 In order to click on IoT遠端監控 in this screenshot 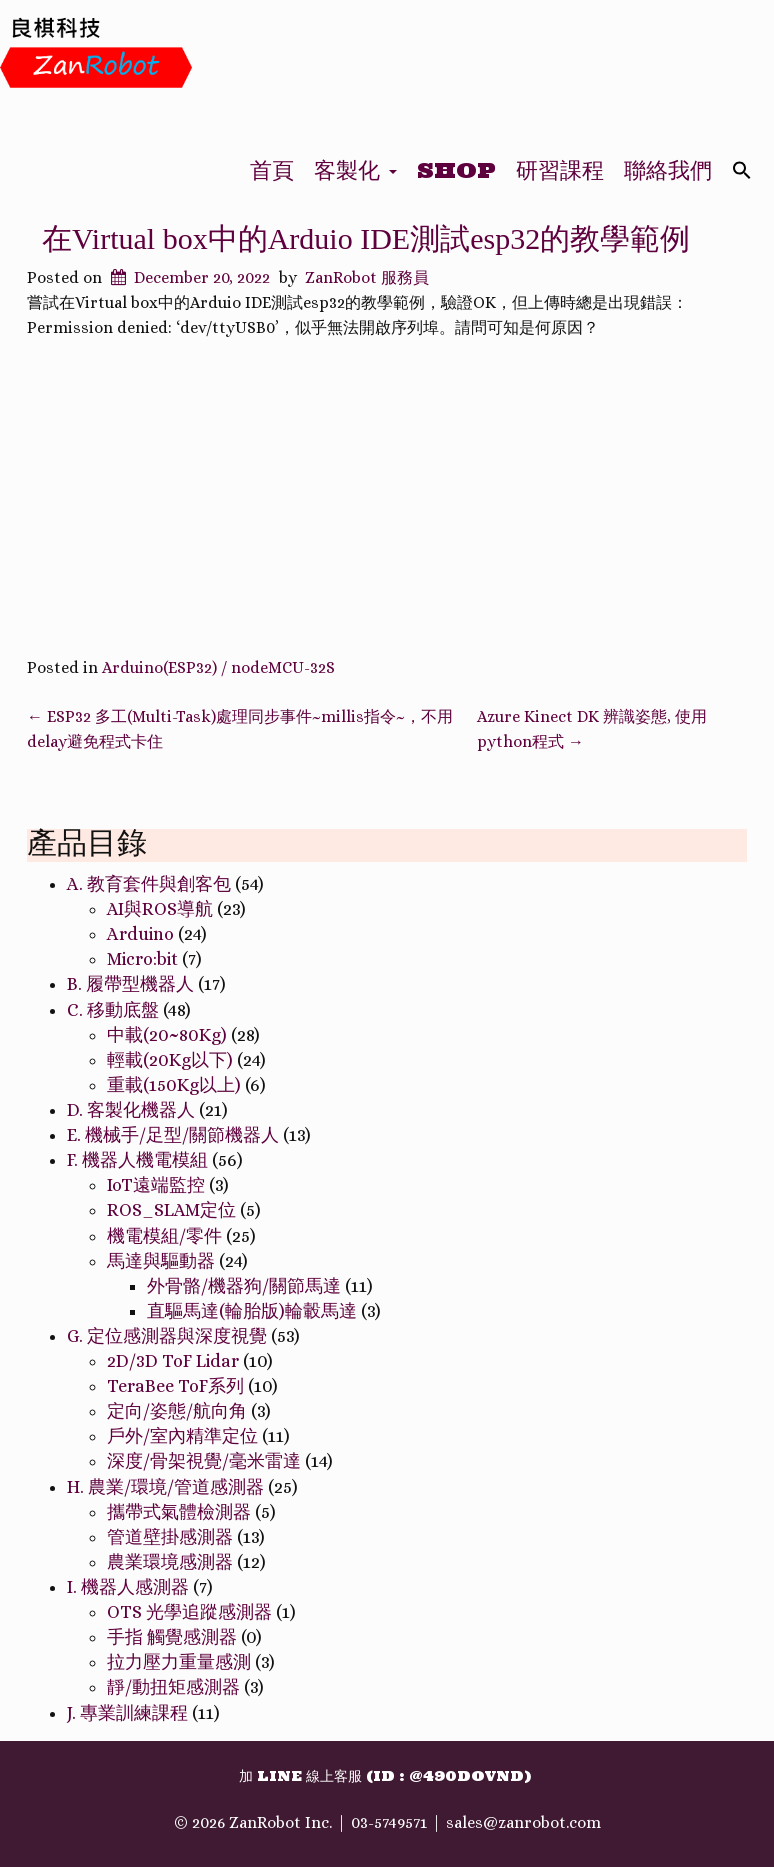, I will do `click(156, 1185)`.